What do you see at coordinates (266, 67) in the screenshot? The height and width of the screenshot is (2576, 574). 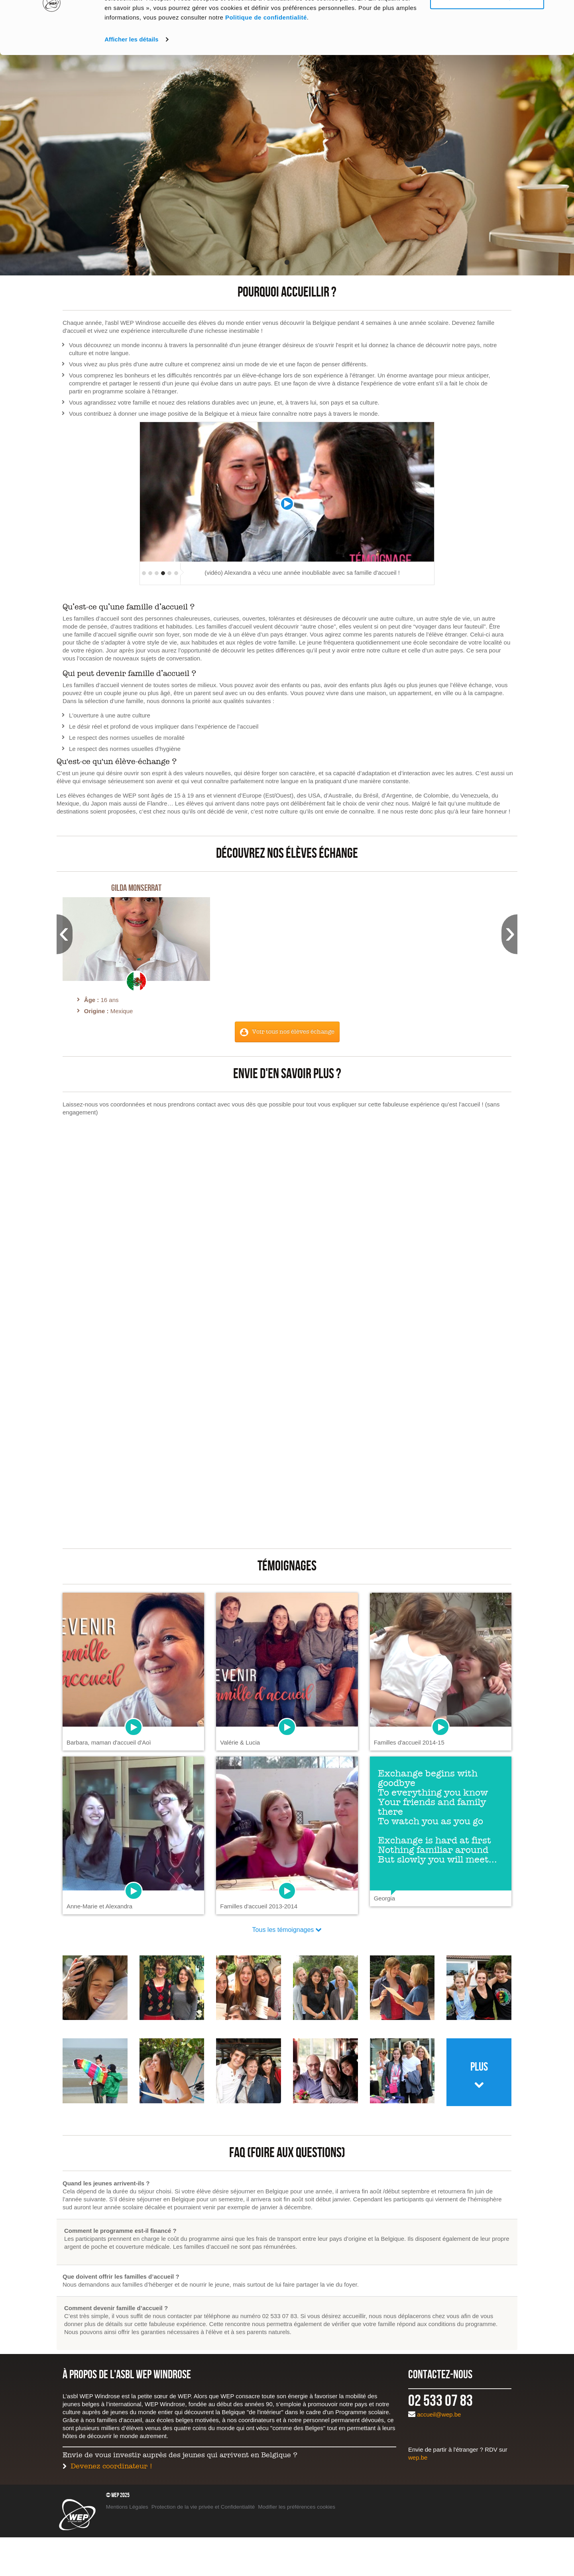 I see `Politique de confidentialité` at bounding box center [266, 67].